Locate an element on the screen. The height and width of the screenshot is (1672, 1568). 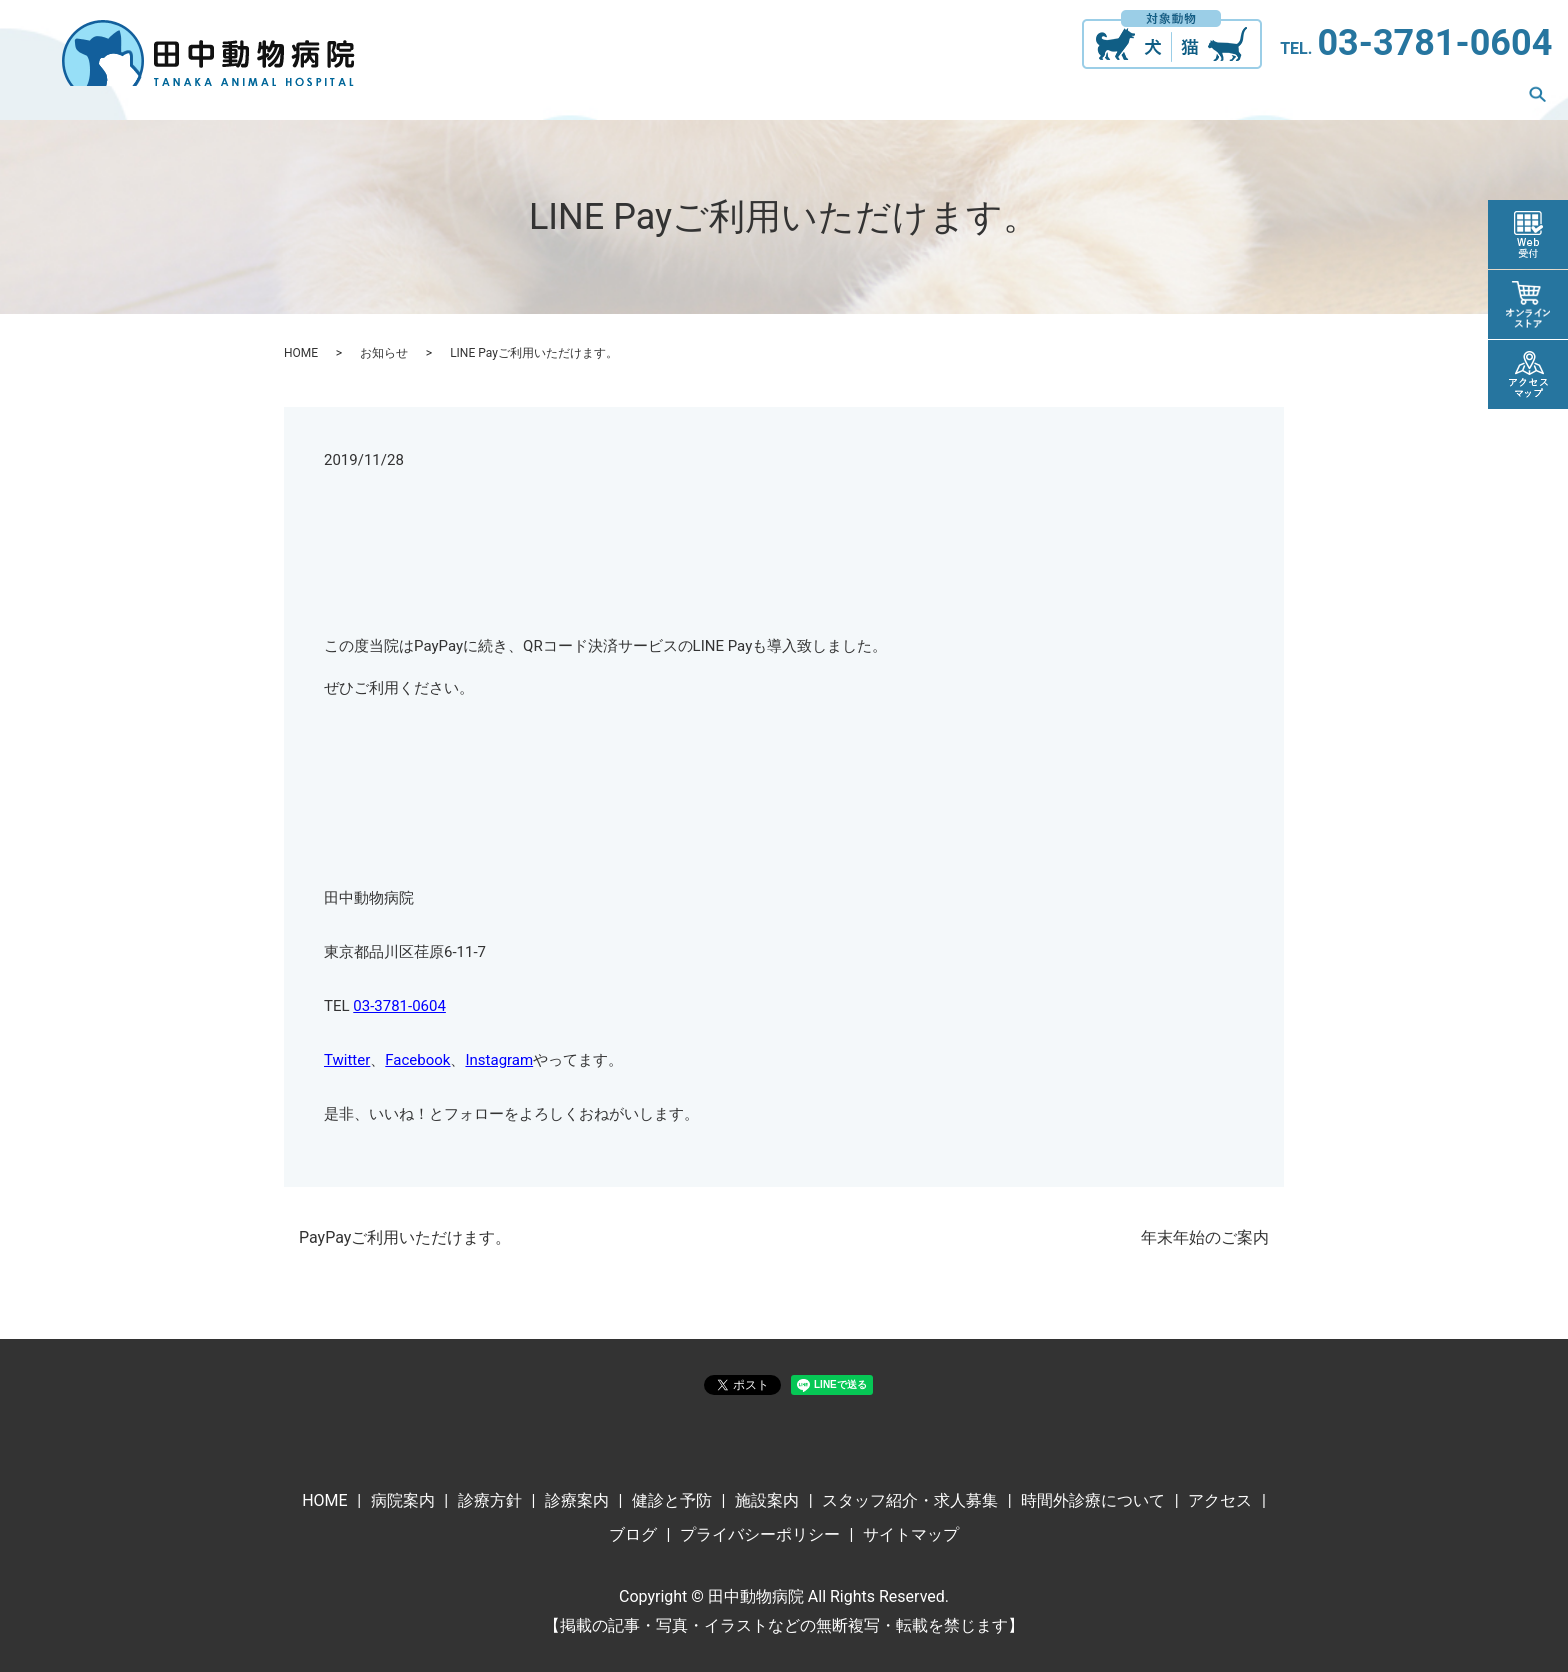
施設案内 is located at coordinates (898, 97).